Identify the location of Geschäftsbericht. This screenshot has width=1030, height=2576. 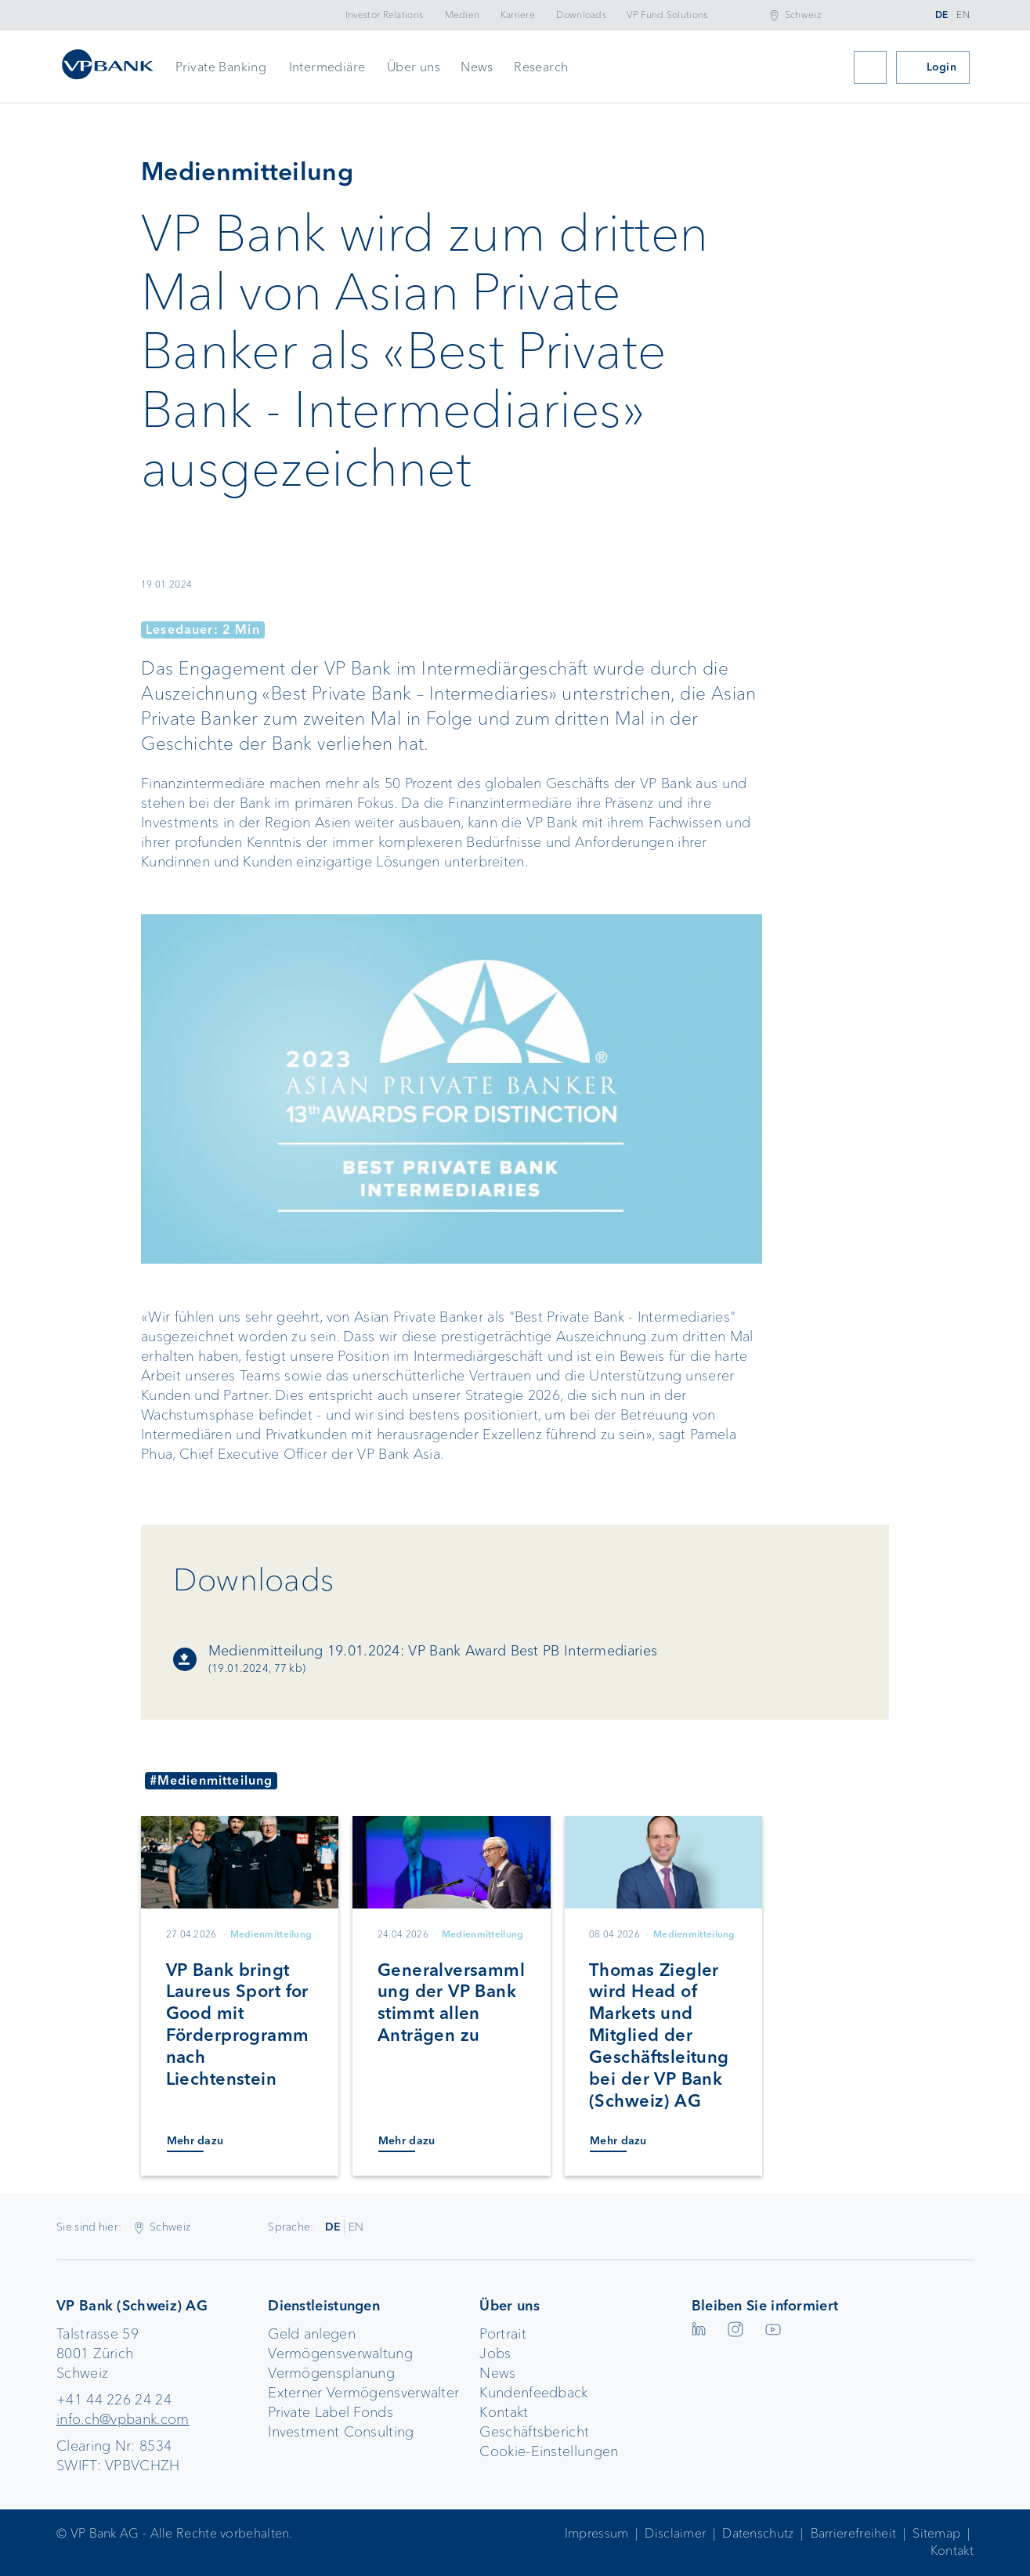
(534, 2431).